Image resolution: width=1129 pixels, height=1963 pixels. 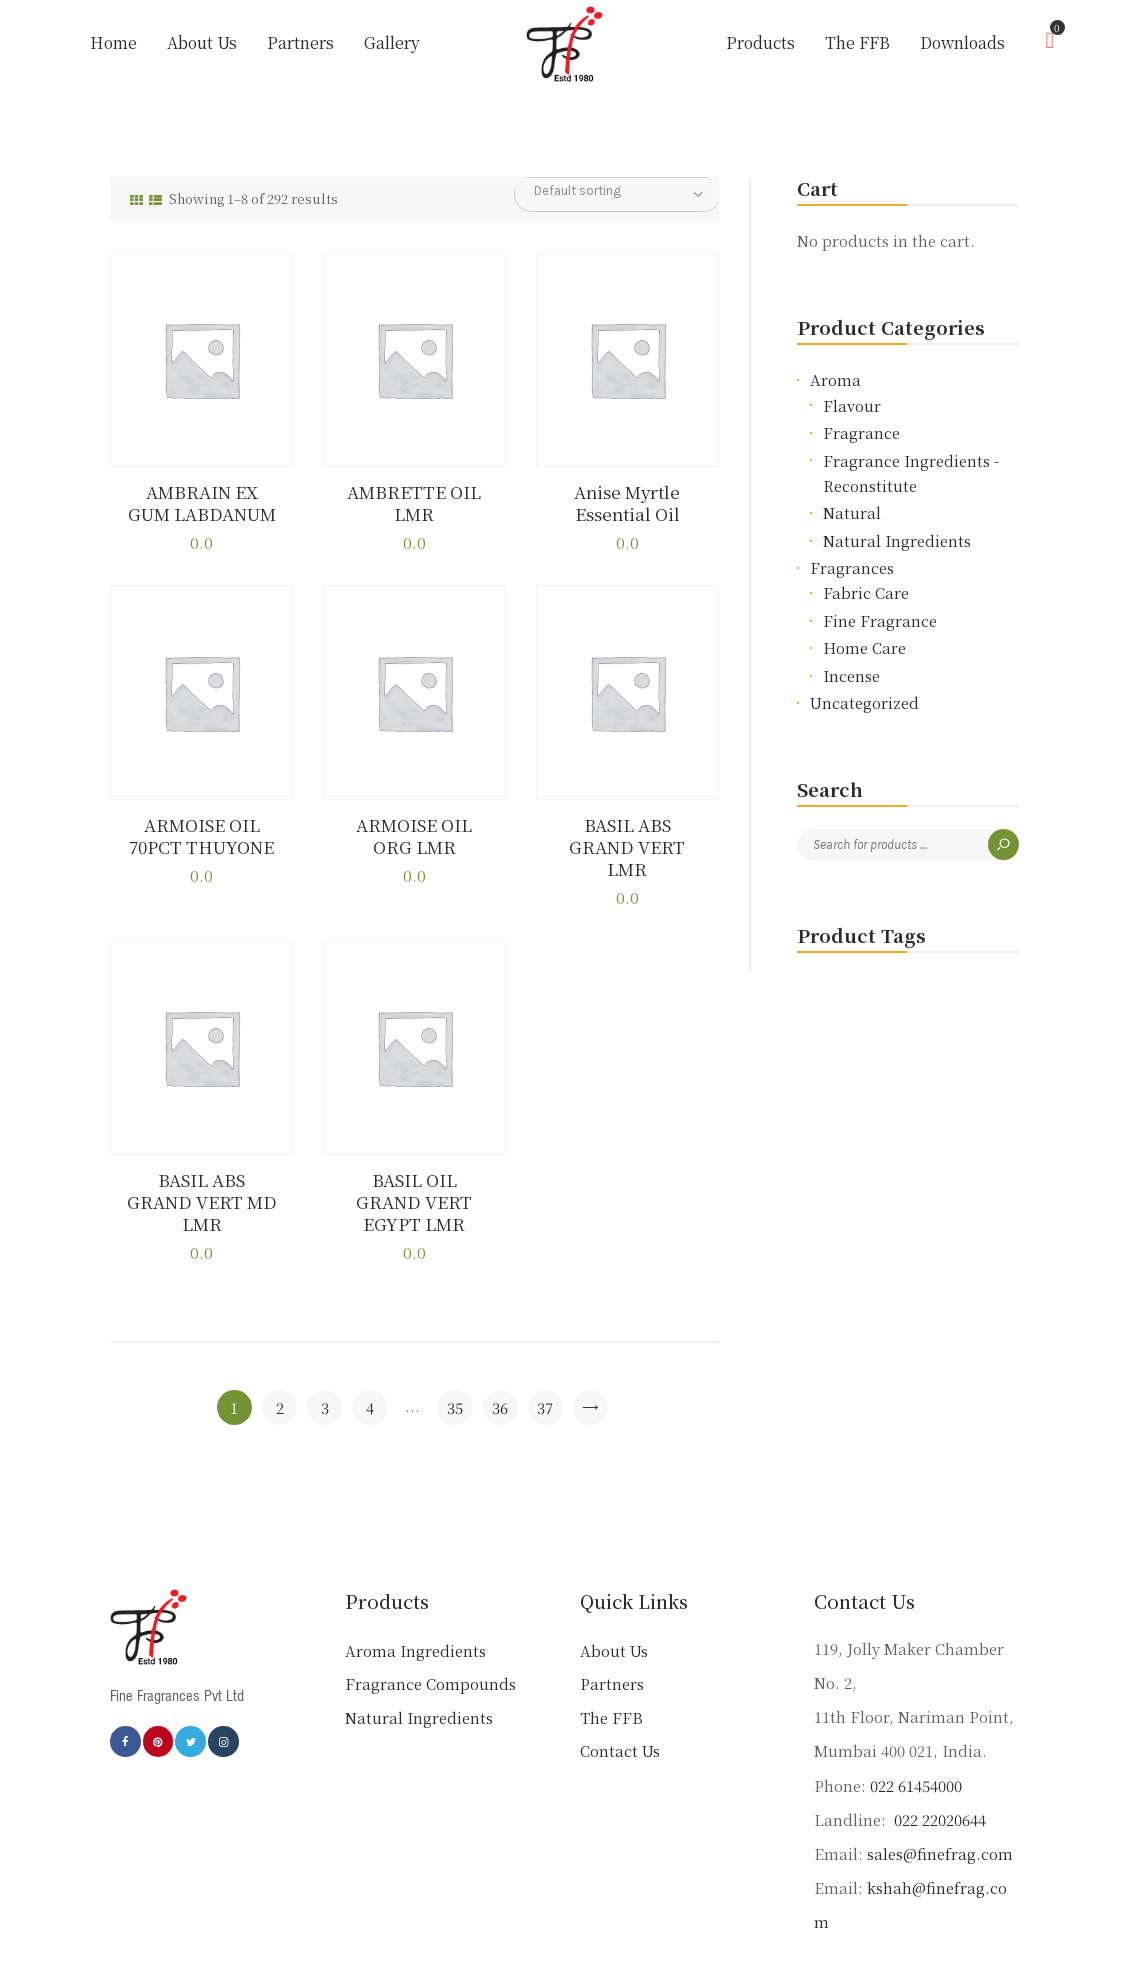 What do you see at coordinates (627, 834) in the screenshot?
I see `BASIL ABS GRAND VERT LMR` at bounding box center [627, 834].